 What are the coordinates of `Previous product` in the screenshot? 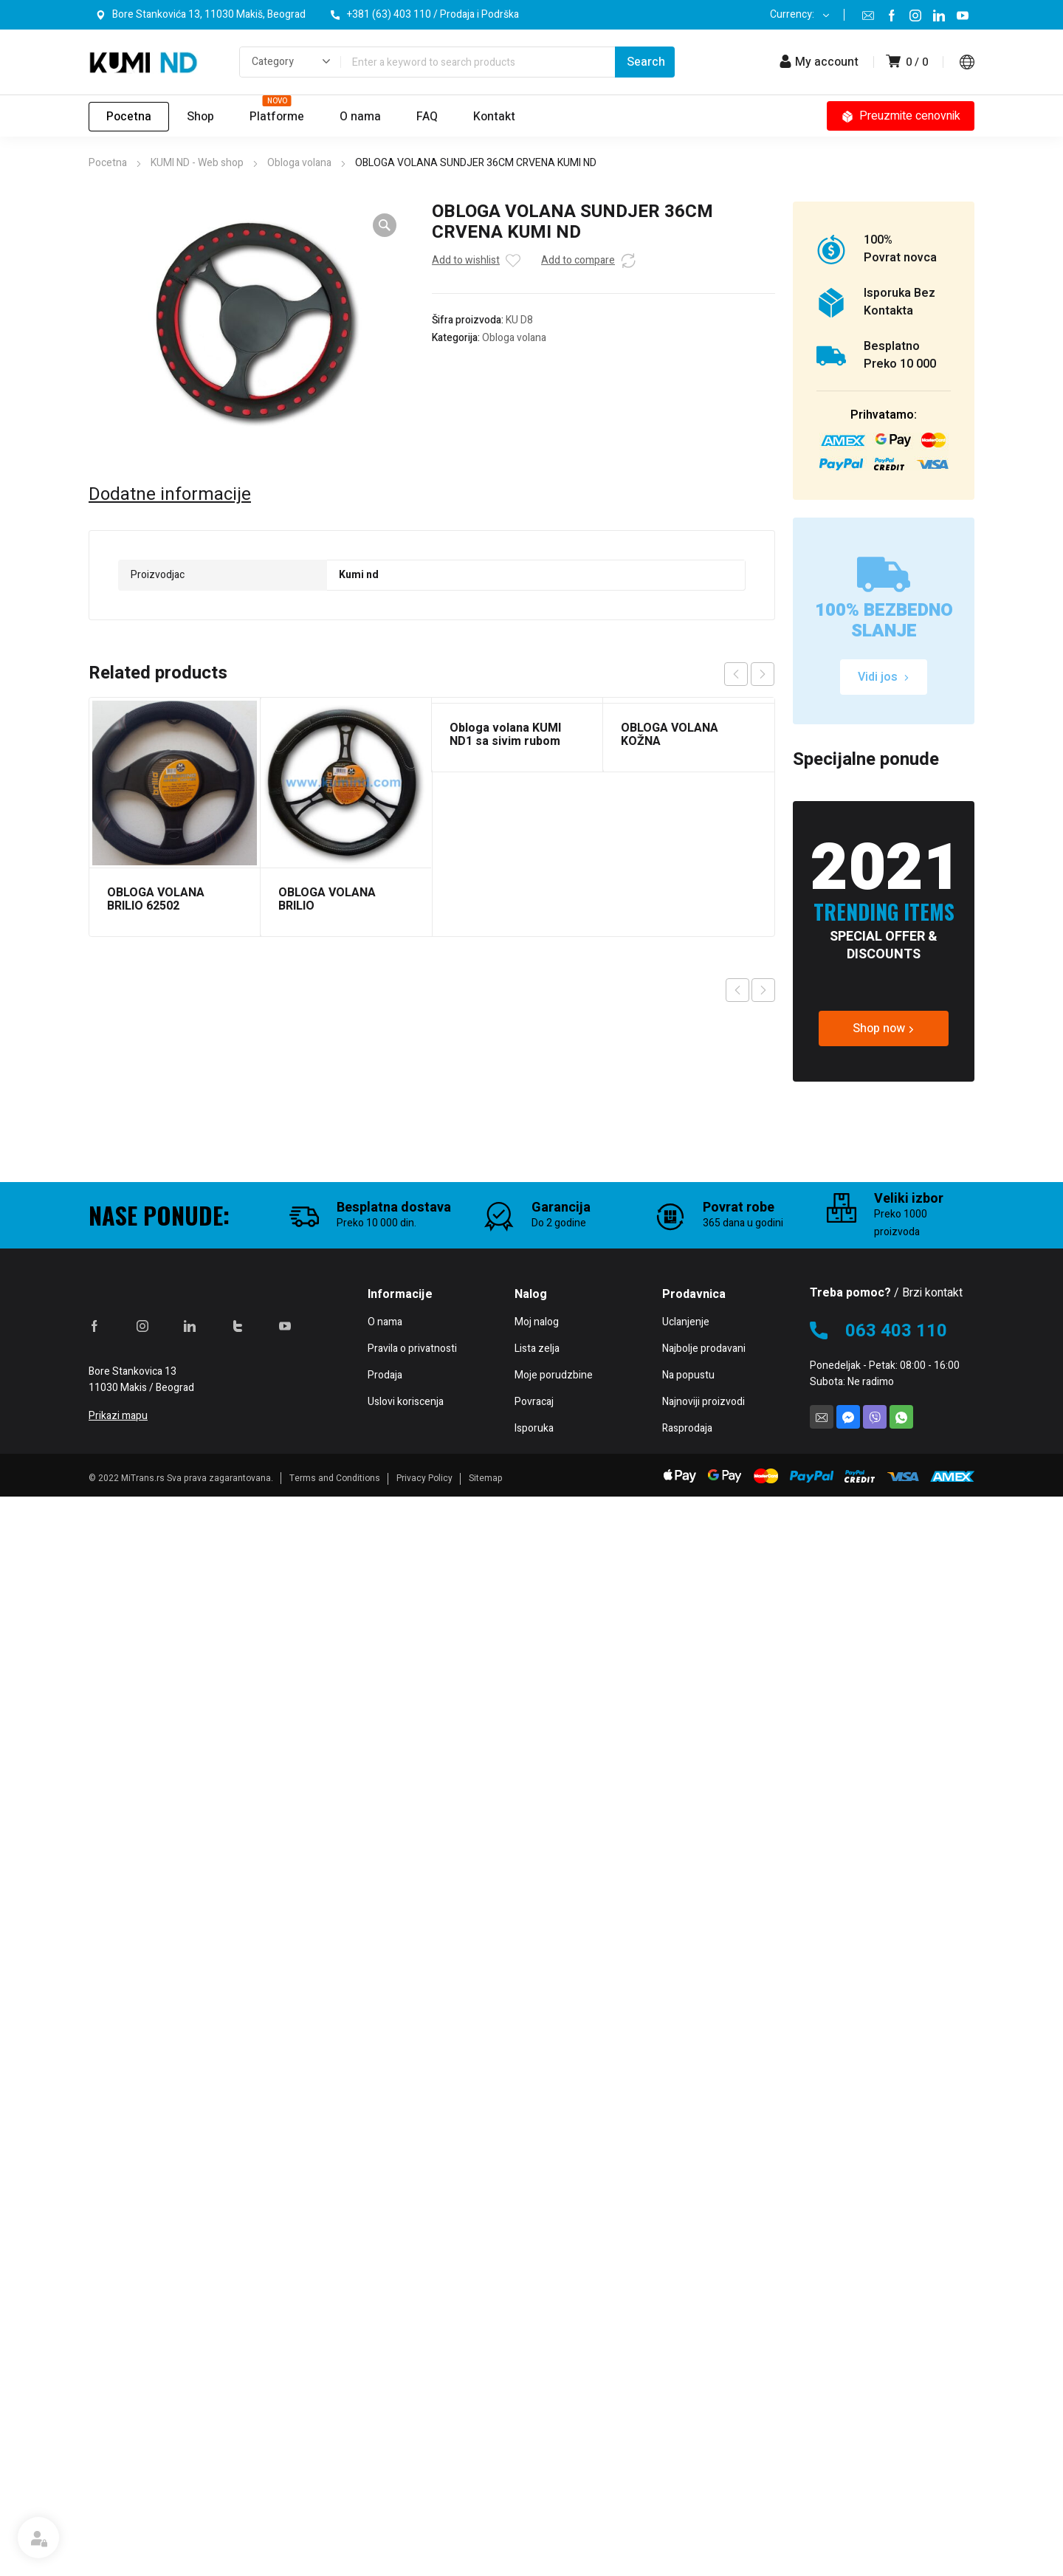 It's located at (737, 990).